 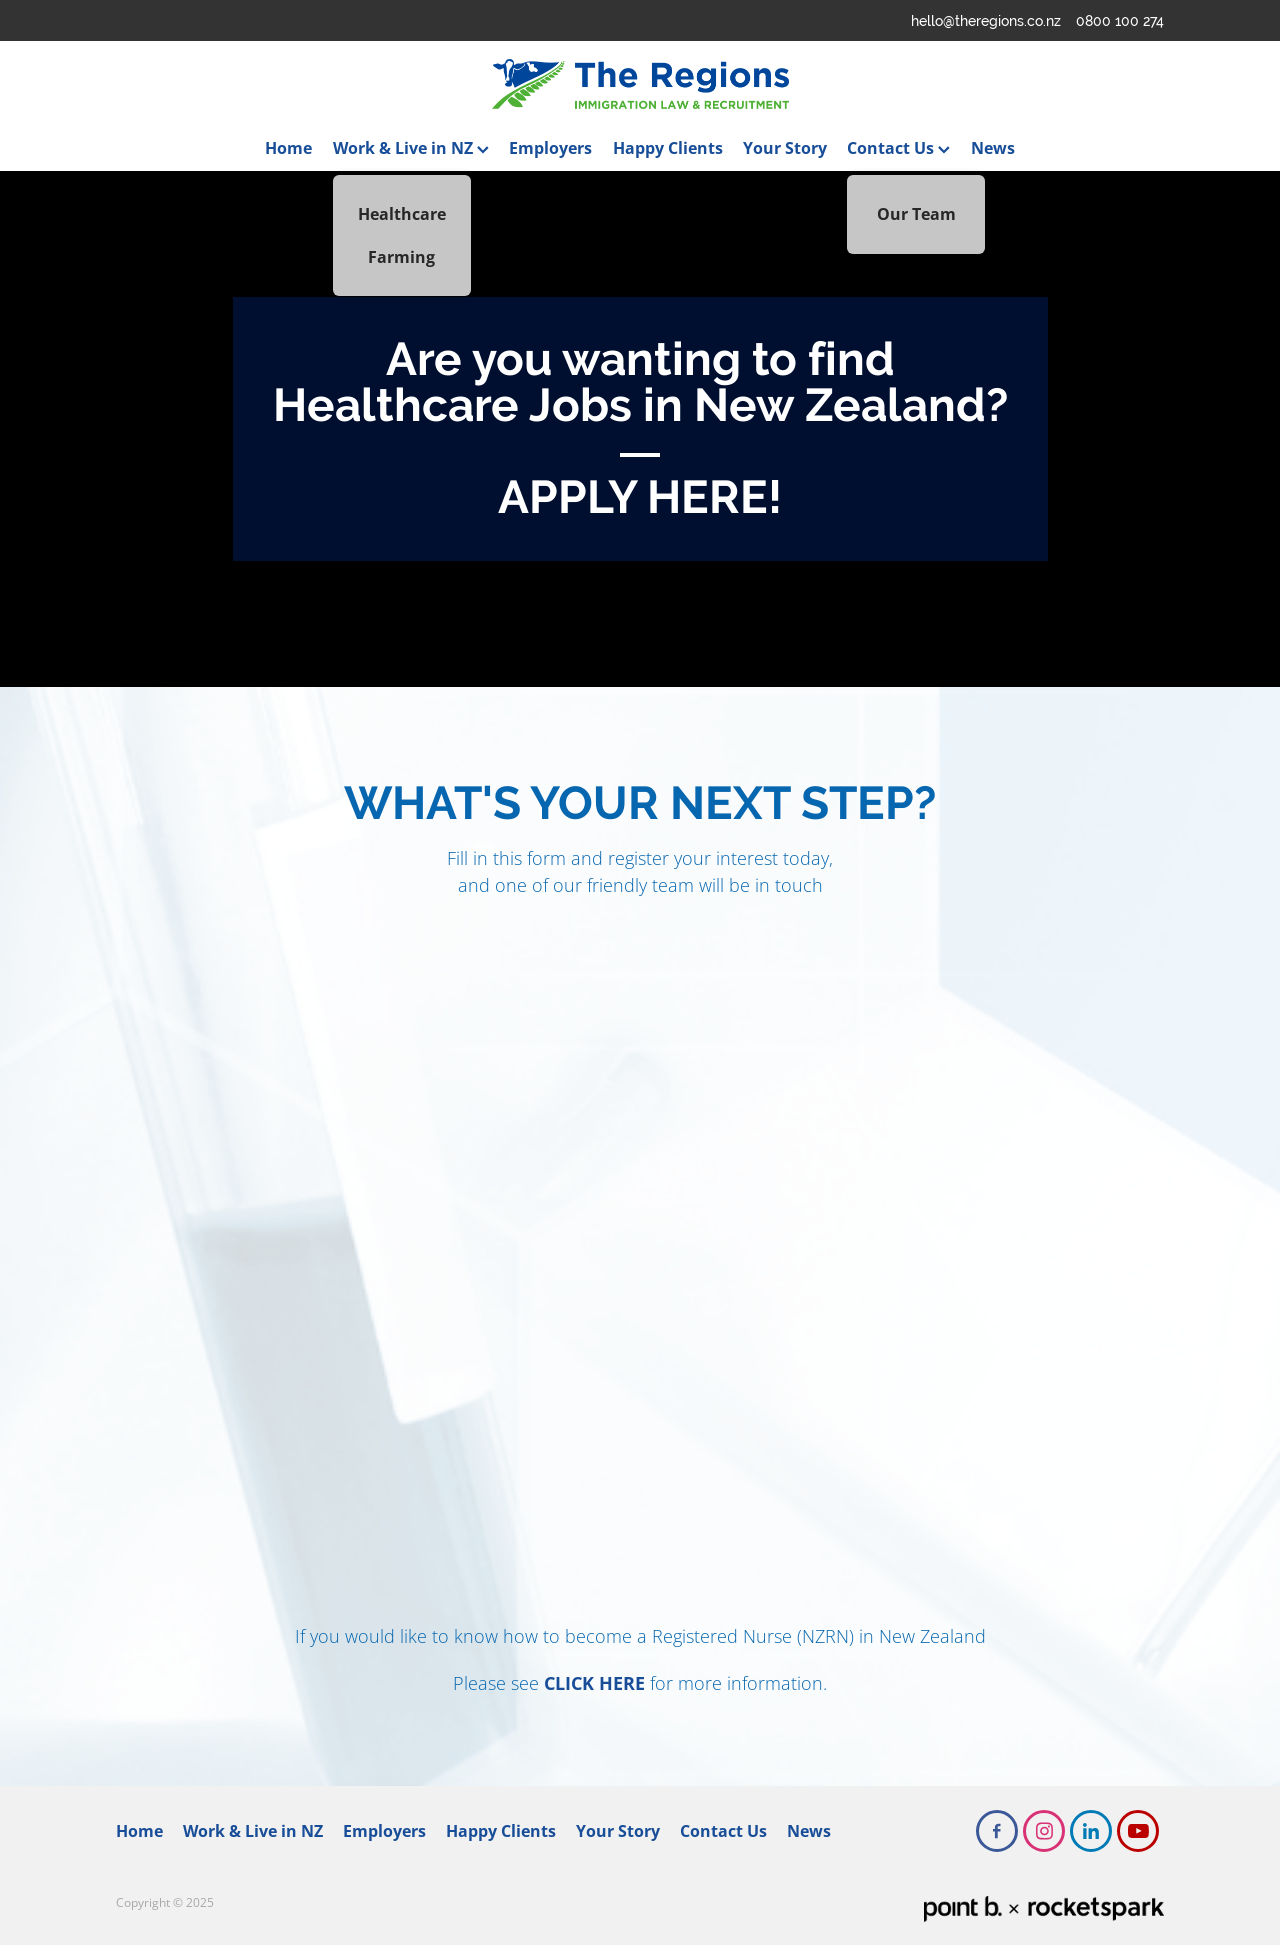 I want to click on [The Regions homepage], so click(x=639, y=84).